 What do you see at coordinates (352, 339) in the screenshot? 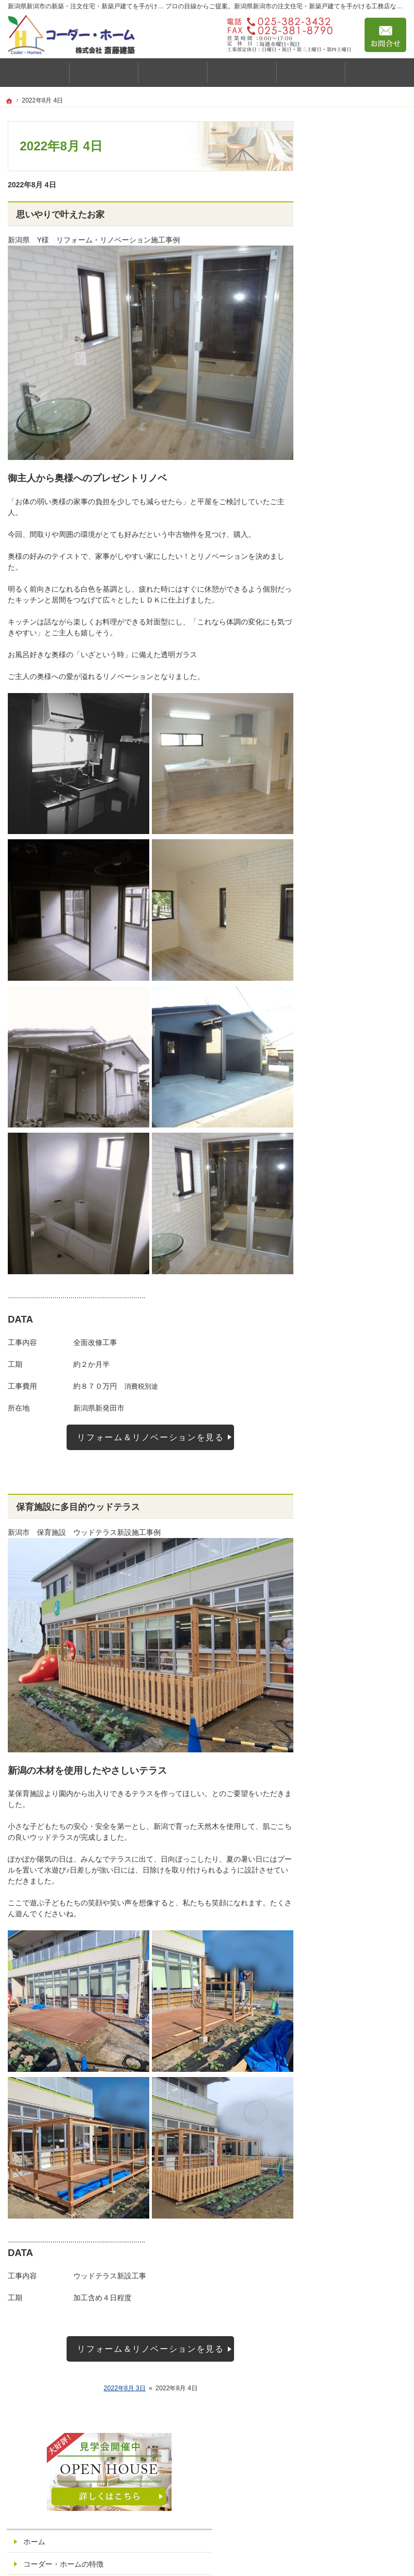
I see `健康への配慮` at bounding box center [352, 339].